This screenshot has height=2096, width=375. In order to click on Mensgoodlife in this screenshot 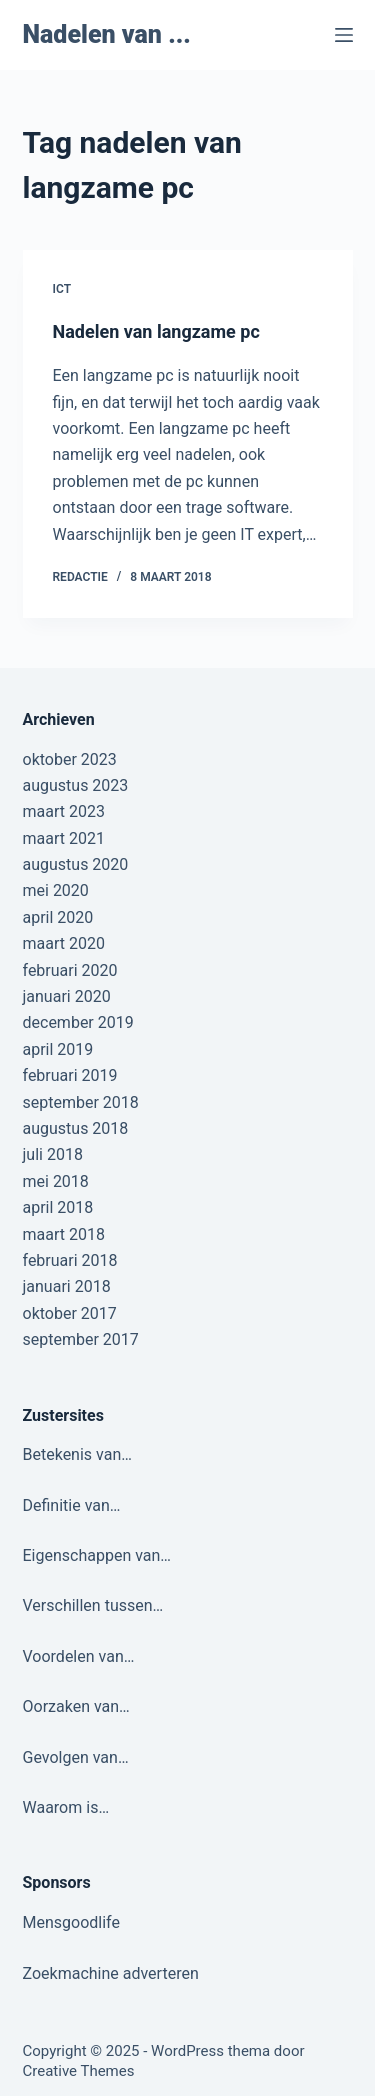, I will do `click(71, 1922)`.